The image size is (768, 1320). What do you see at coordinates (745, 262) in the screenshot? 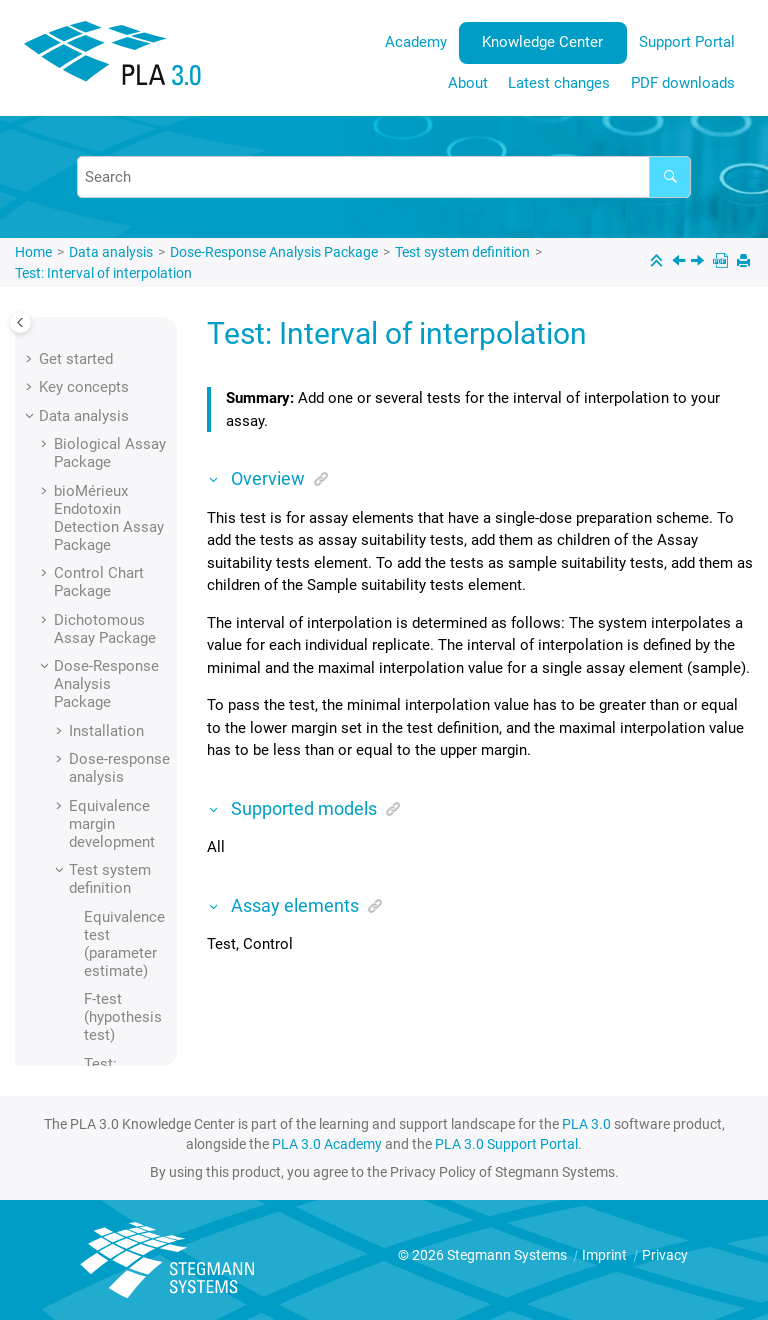
I see `[Print this page]` at bounding box center [745, 262].